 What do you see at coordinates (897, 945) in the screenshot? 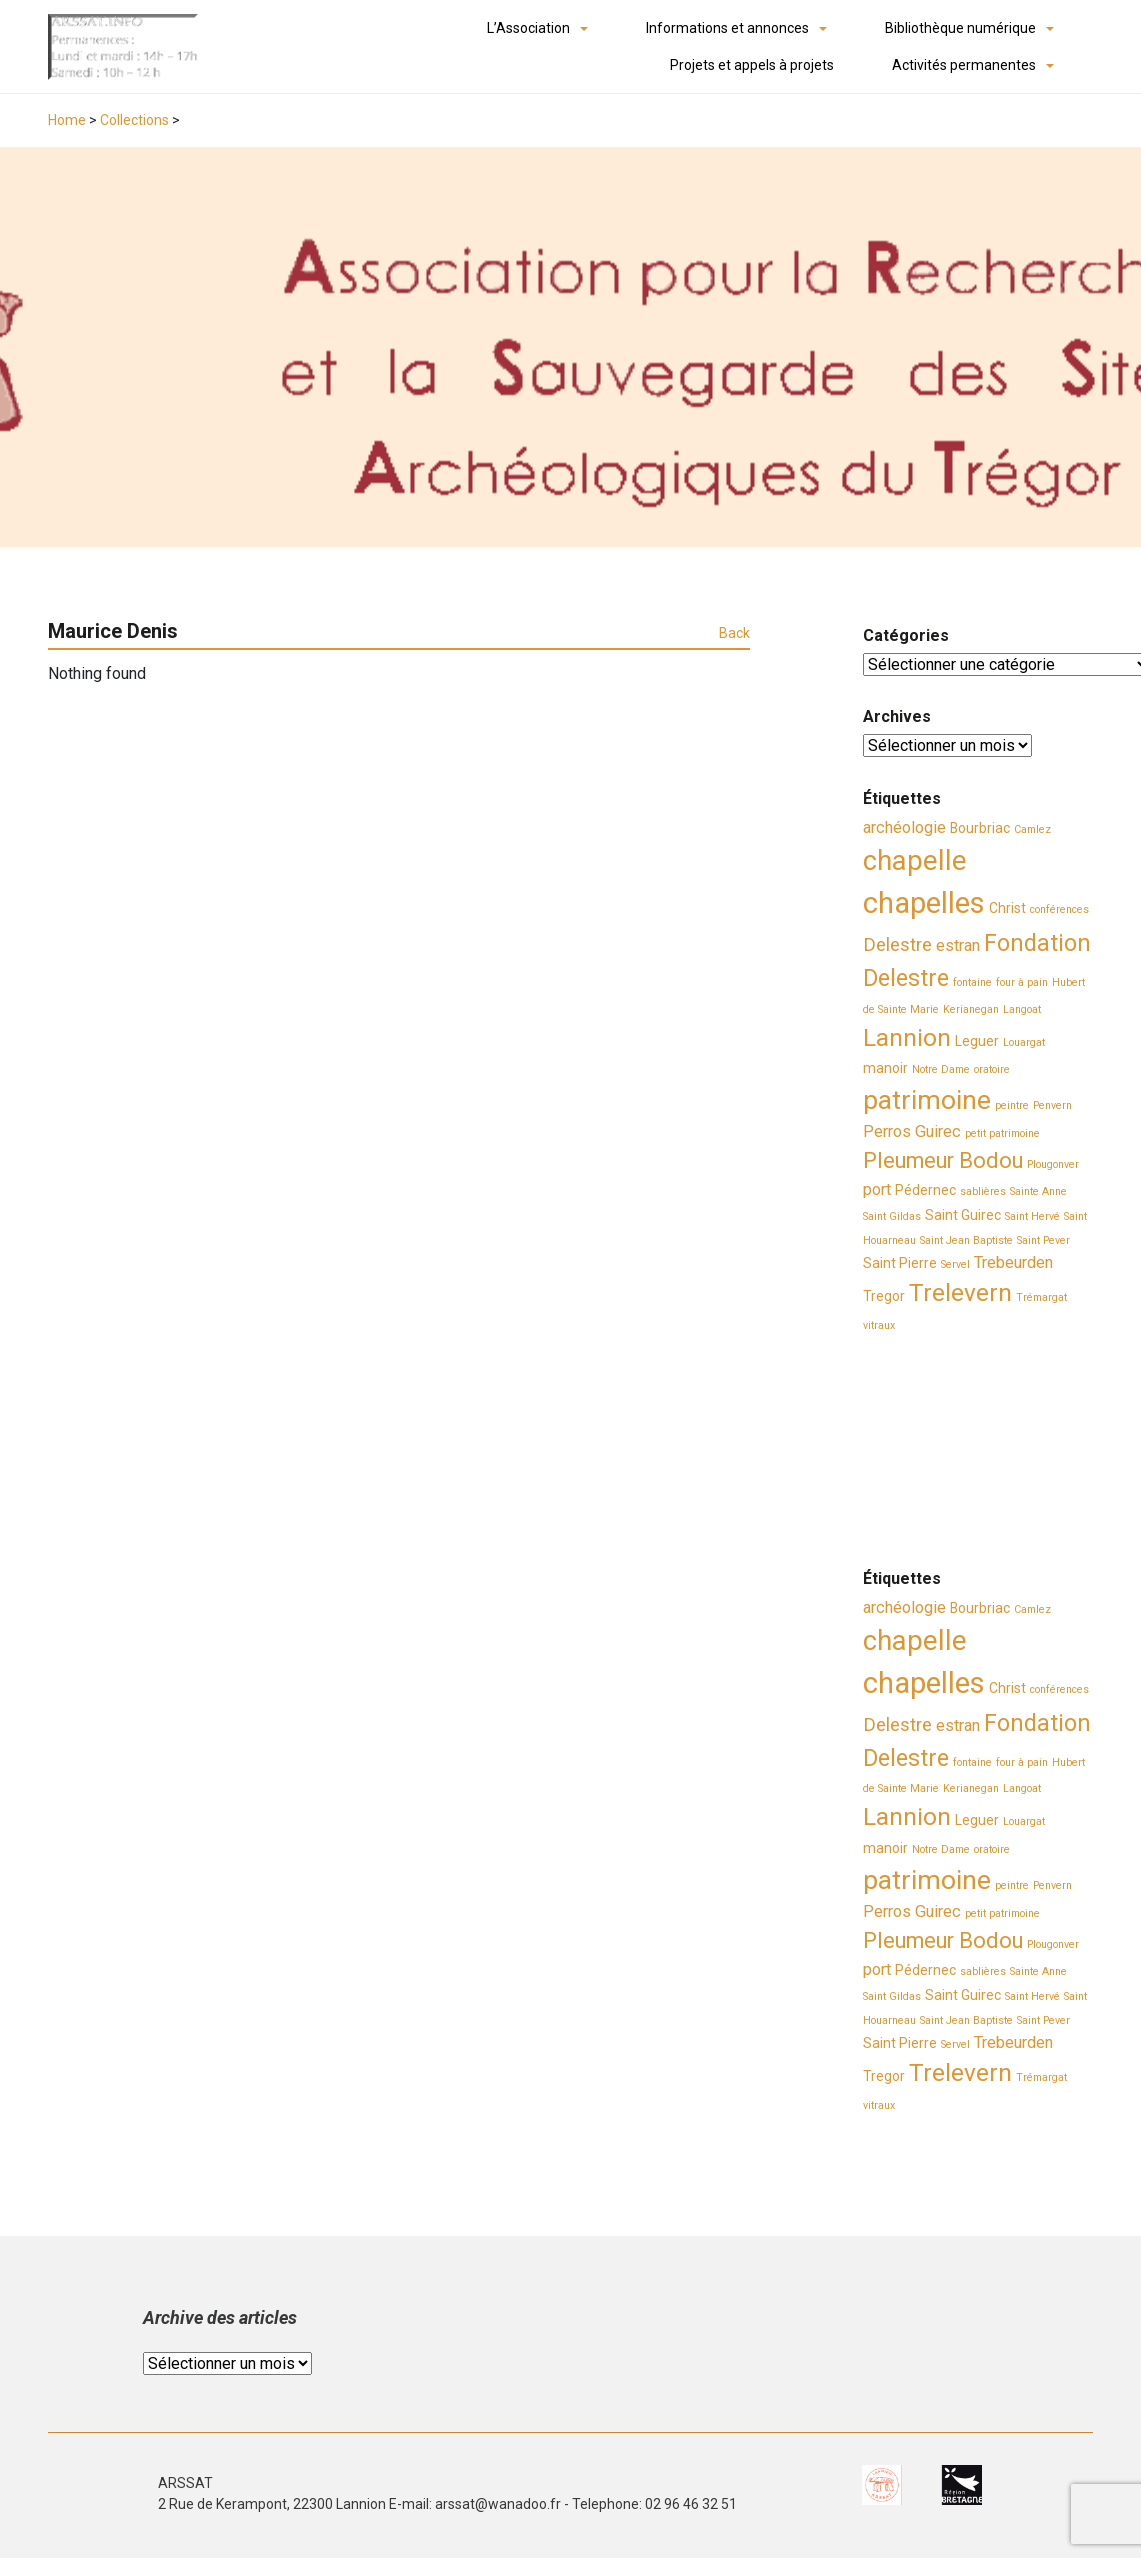
I see `Delestre [Delestre (5 éléments)]` at bounding box center [897, 945].